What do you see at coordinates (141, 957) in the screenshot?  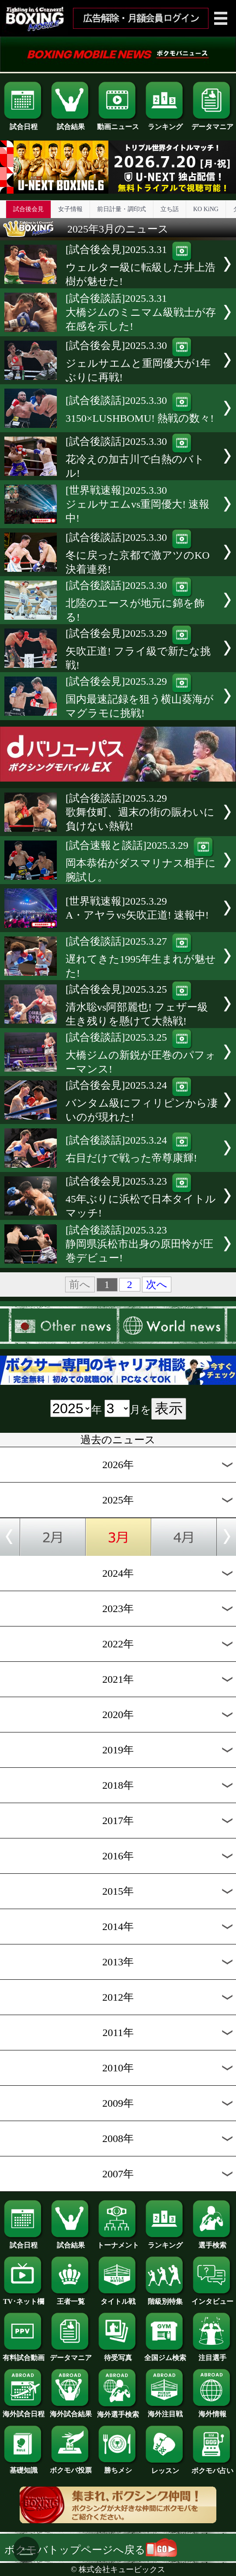 I see `[試合後談話]2025.3.27遅れてきた1995年生まれが魅せた!` at bounding box center [141, 957].